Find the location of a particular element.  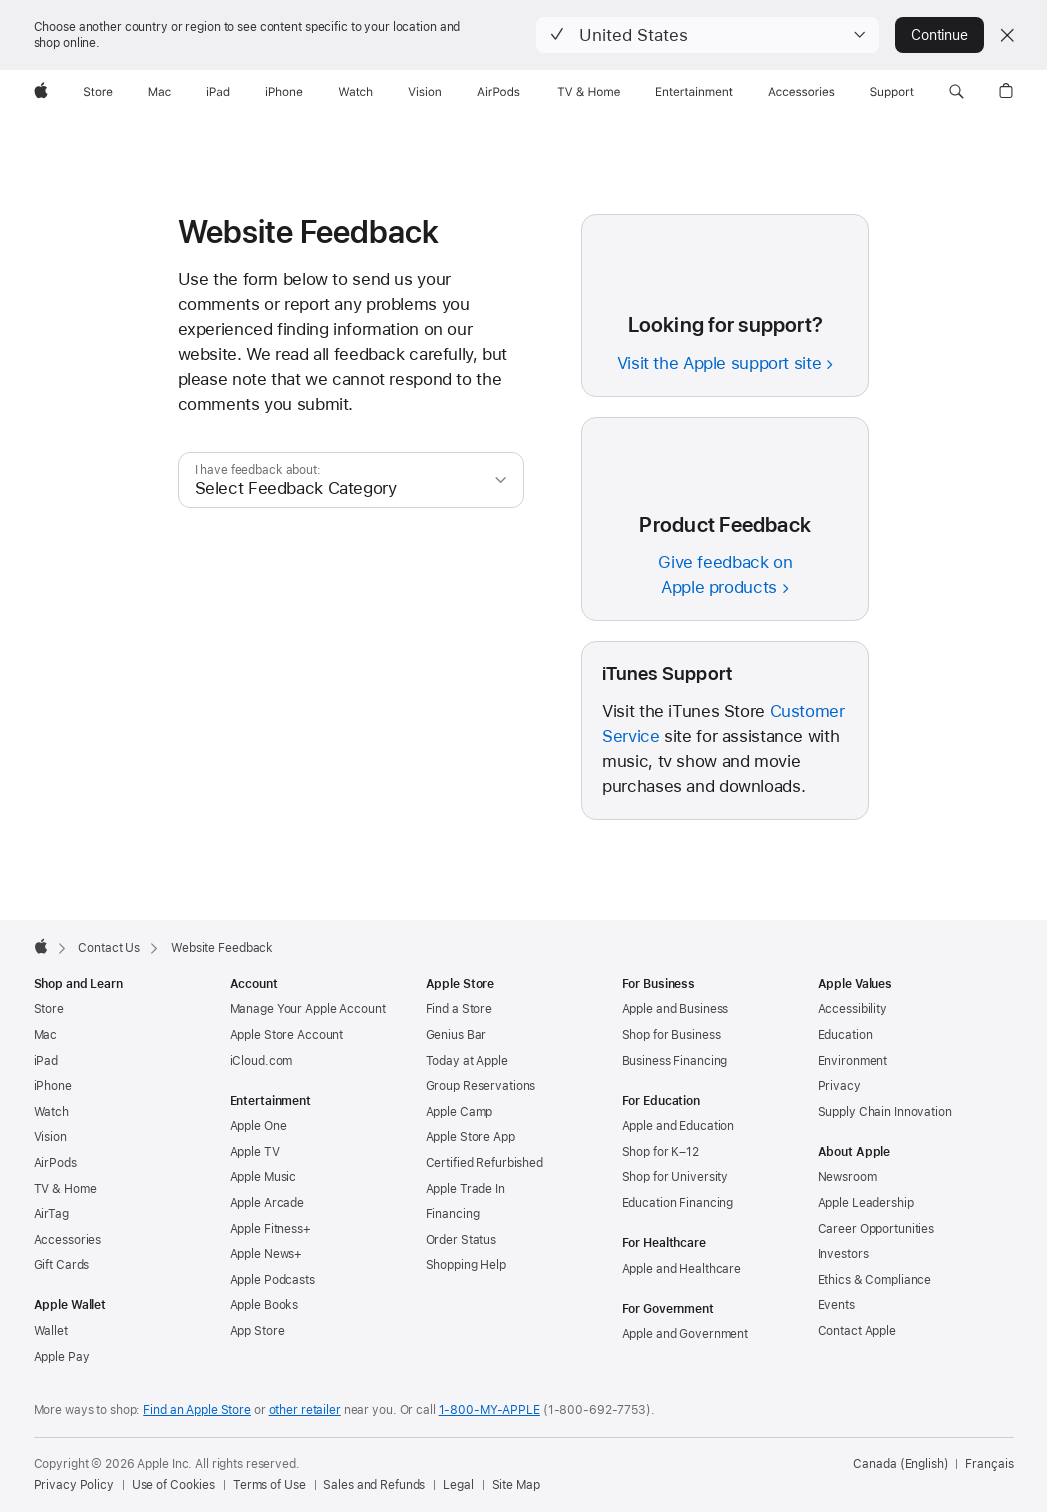

Apple News+ is located at coordinates (266, 1254).